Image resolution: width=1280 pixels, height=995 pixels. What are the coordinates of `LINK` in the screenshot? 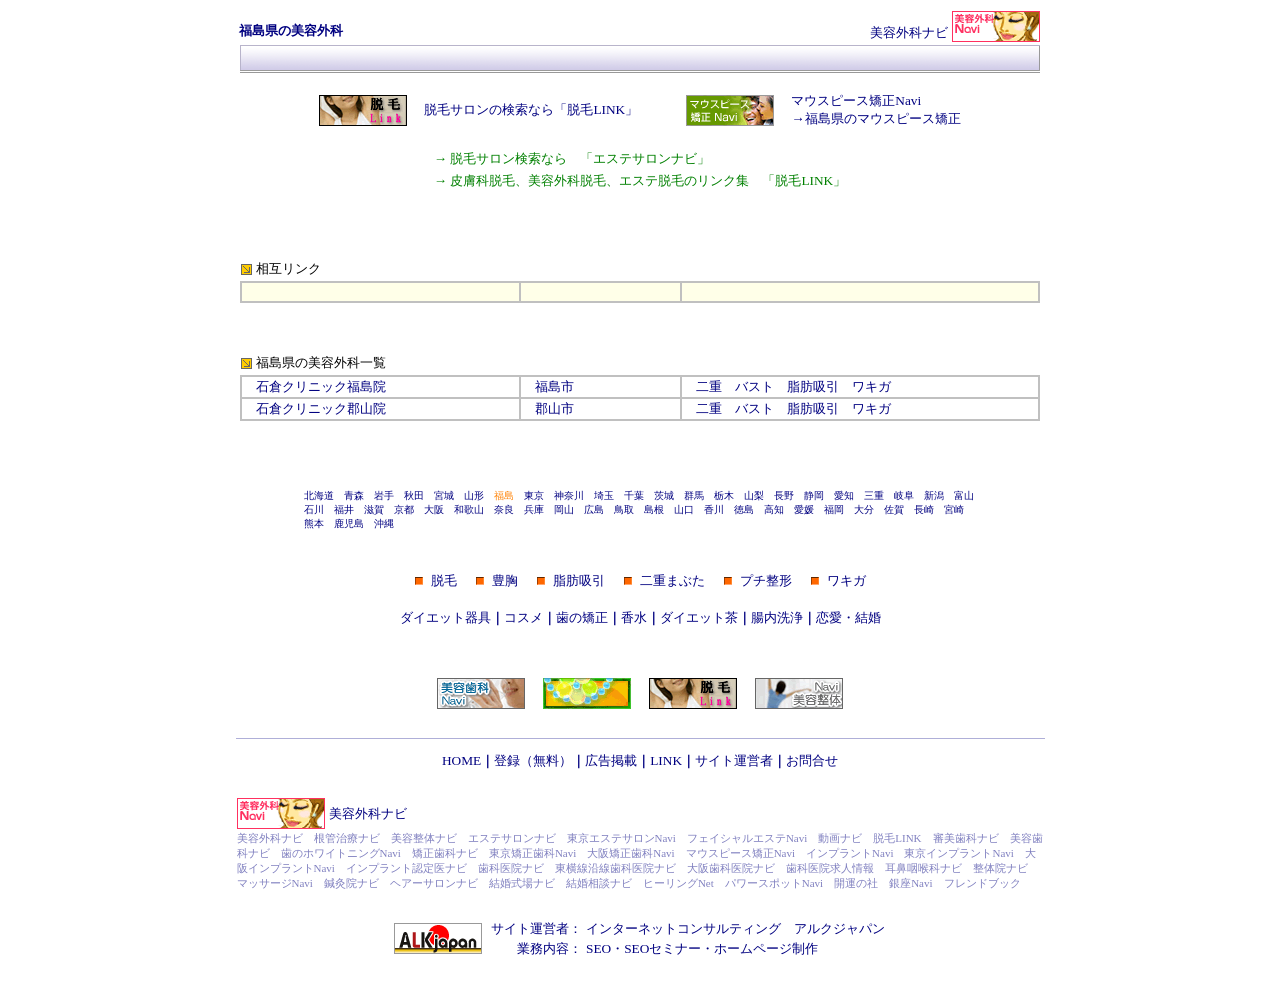 It's located at (666, 760).